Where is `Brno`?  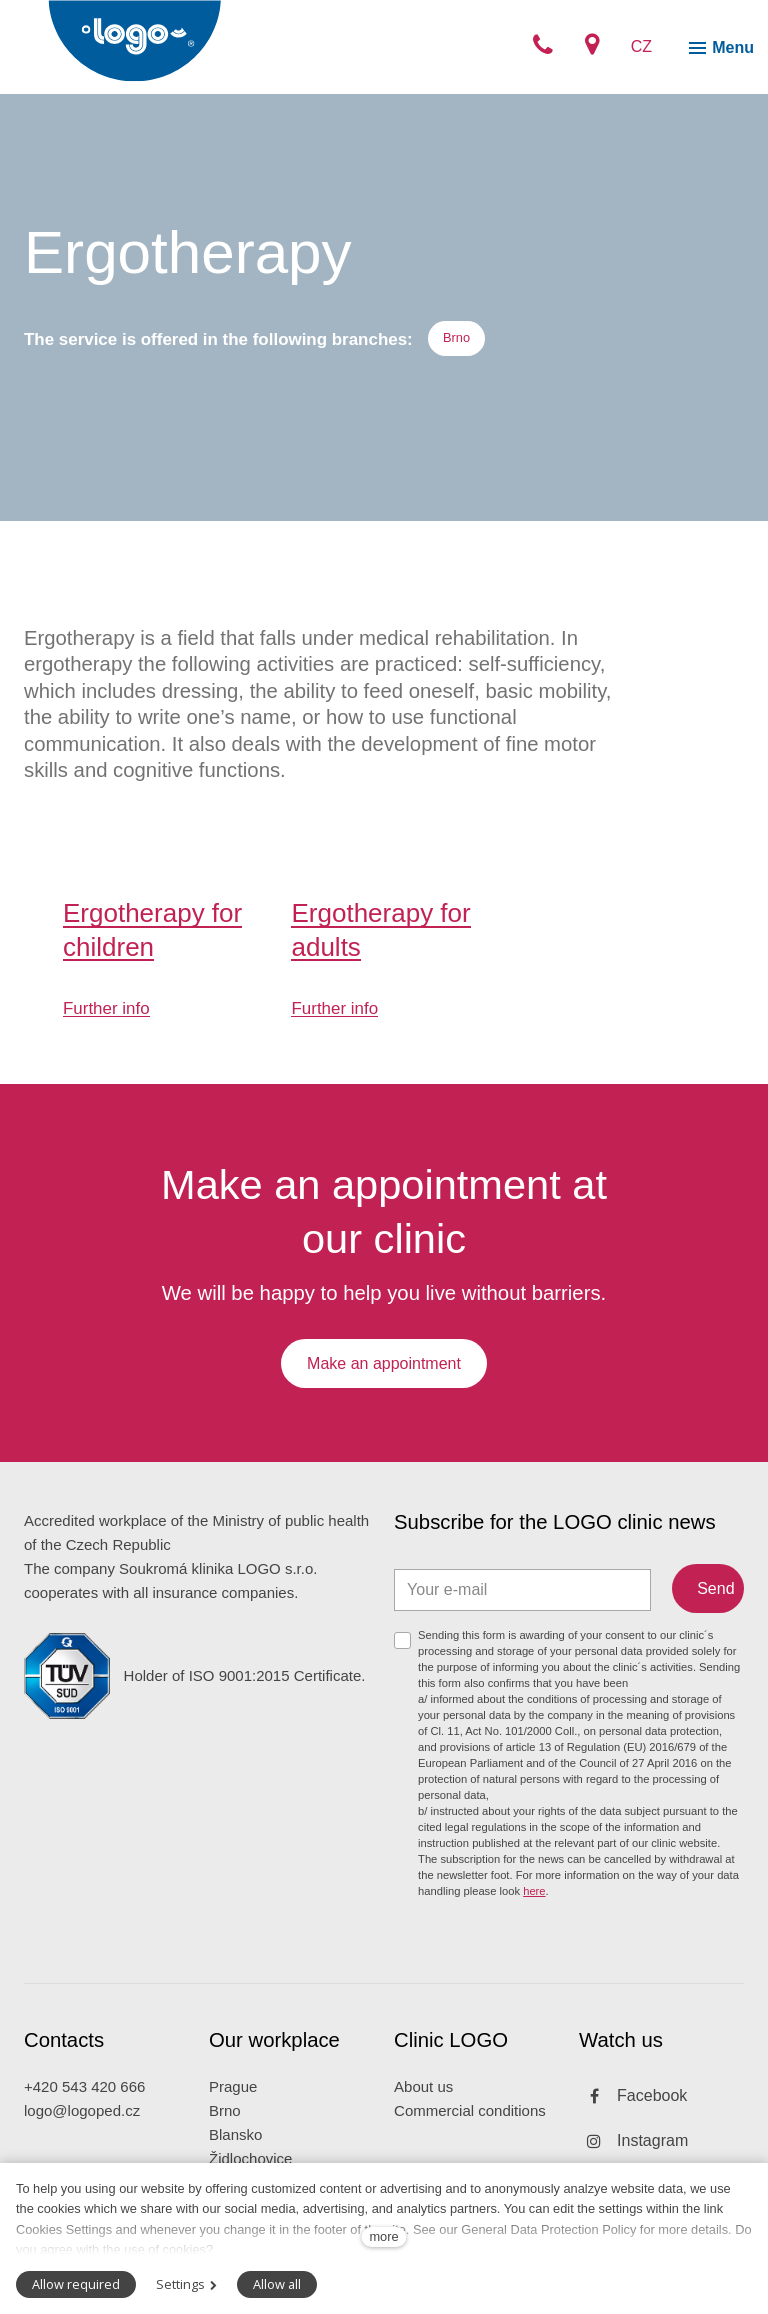
Brno is located at coordinates (225, 2130).